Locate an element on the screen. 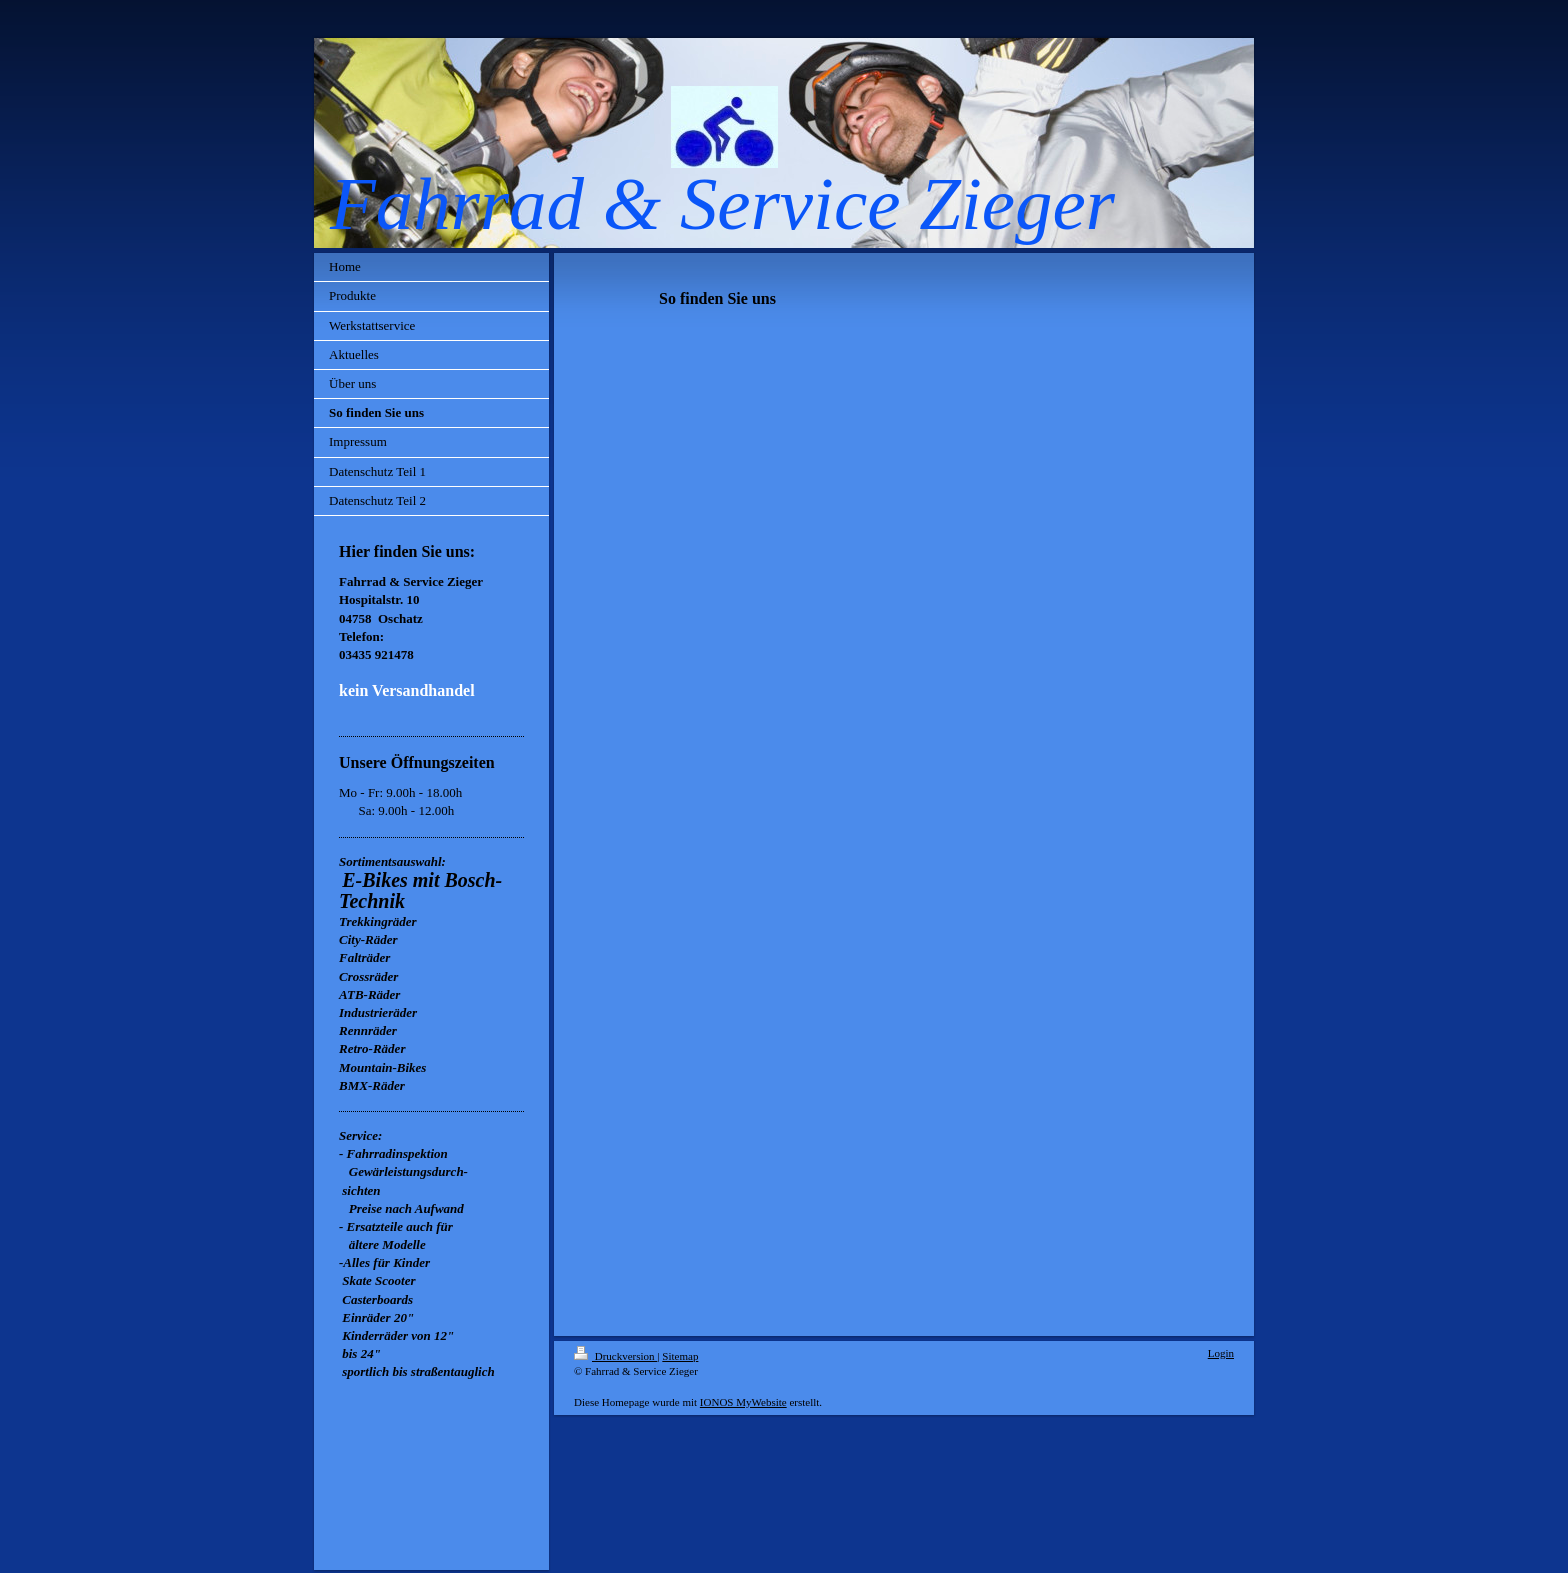 This screenshot has height=1573, width=1568. Sitemap is located at coordinates (680, 1356).